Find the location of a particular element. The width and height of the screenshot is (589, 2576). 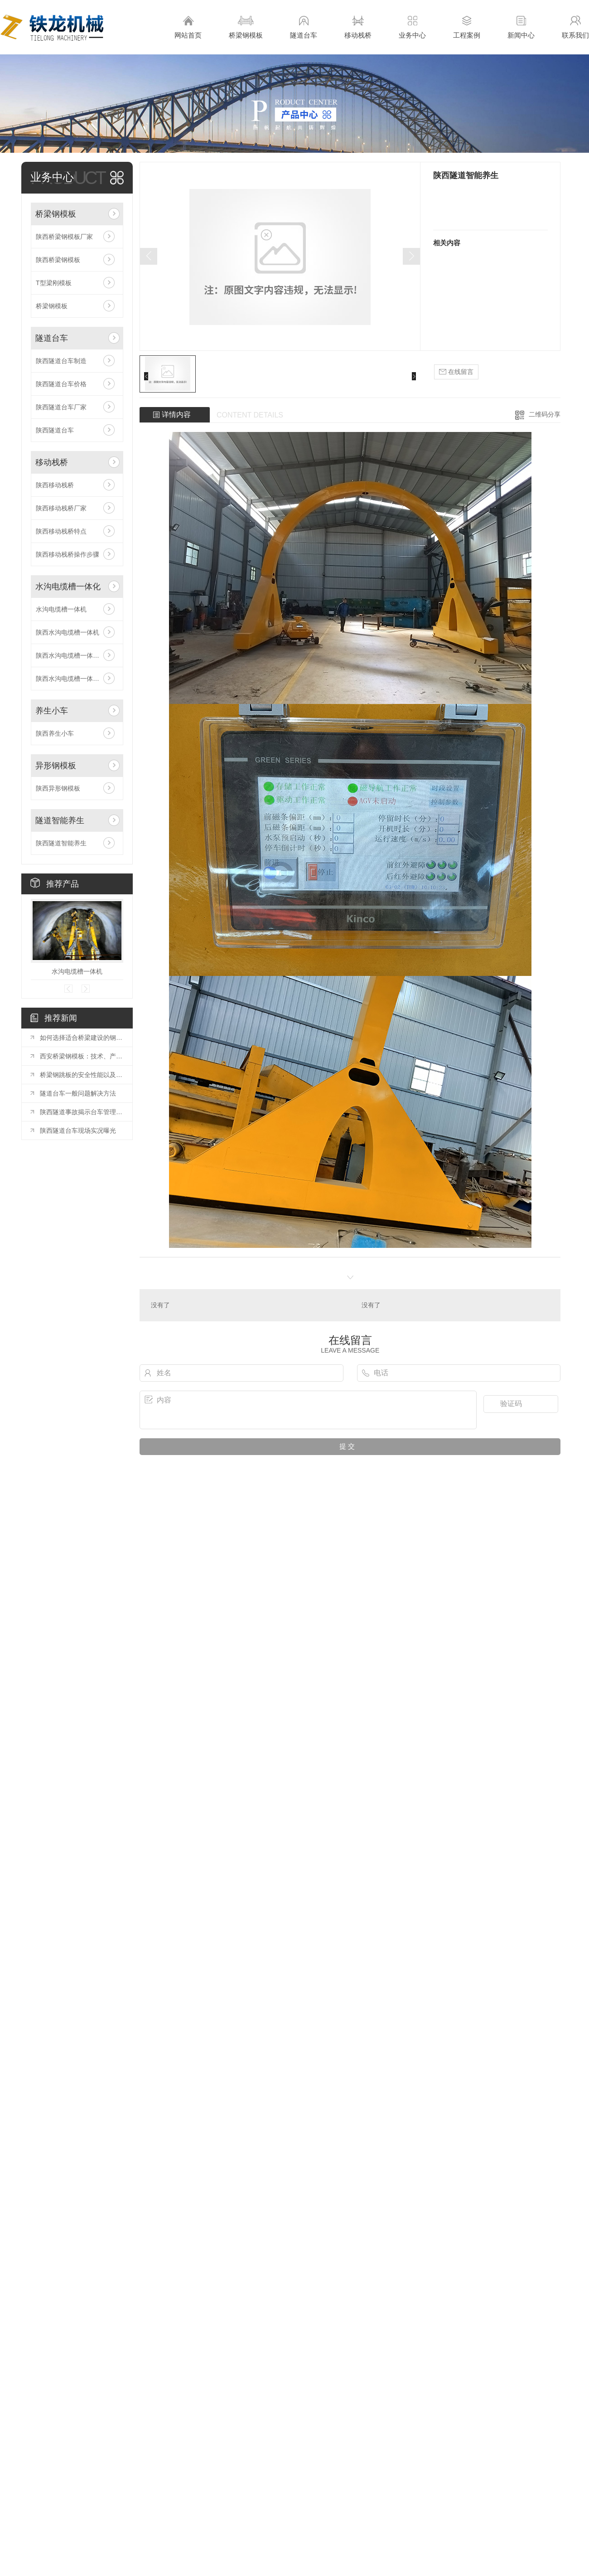

陕西隧道事故揭示台车管理漏洞 is located at coordinates (81, 1112).